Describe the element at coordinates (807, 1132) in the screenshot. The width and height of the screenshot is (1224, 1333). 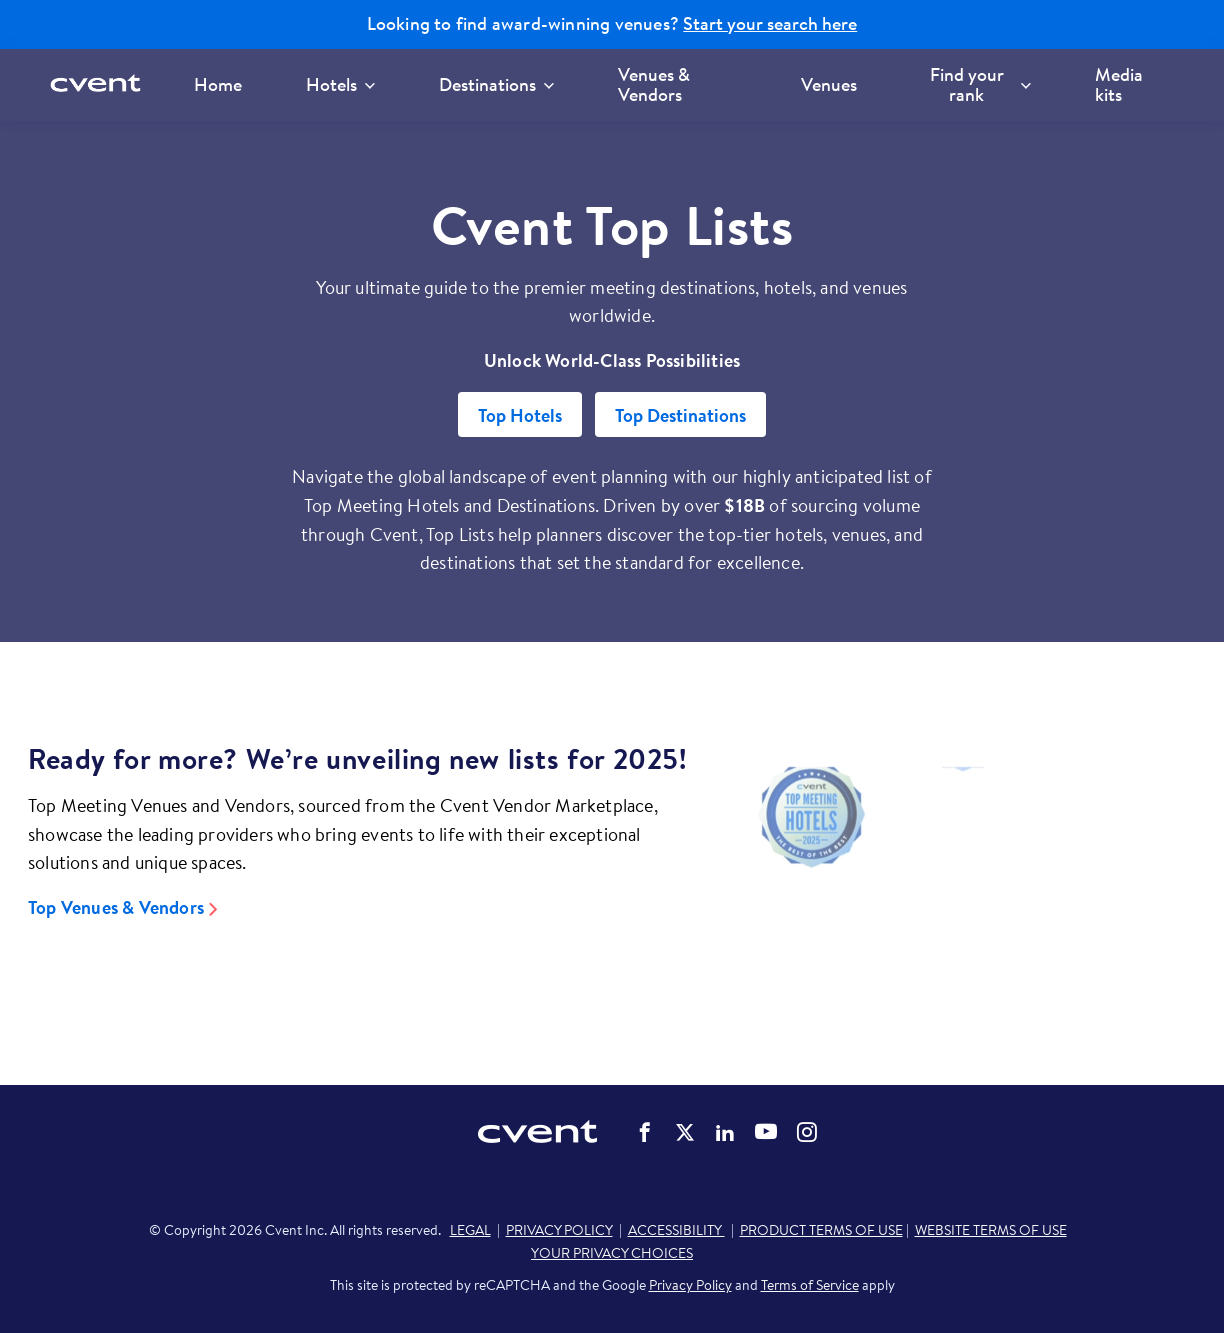
I see `Cvent on Instagram` at that location.